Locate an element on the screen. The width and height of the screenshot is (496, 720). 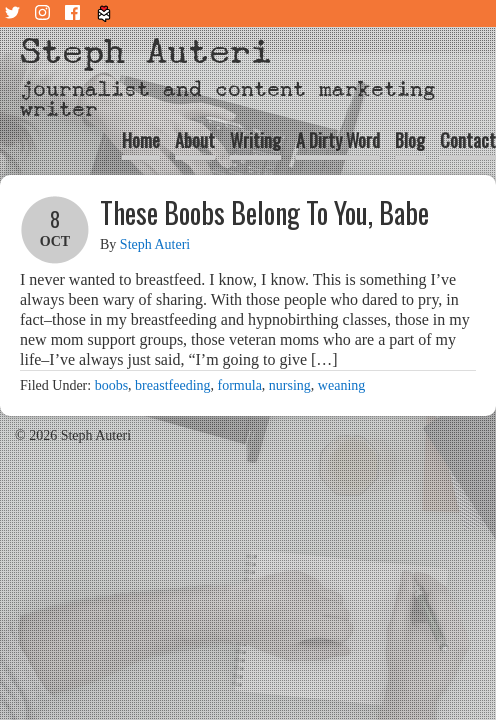
nursing is located at coordinates (290, 385).